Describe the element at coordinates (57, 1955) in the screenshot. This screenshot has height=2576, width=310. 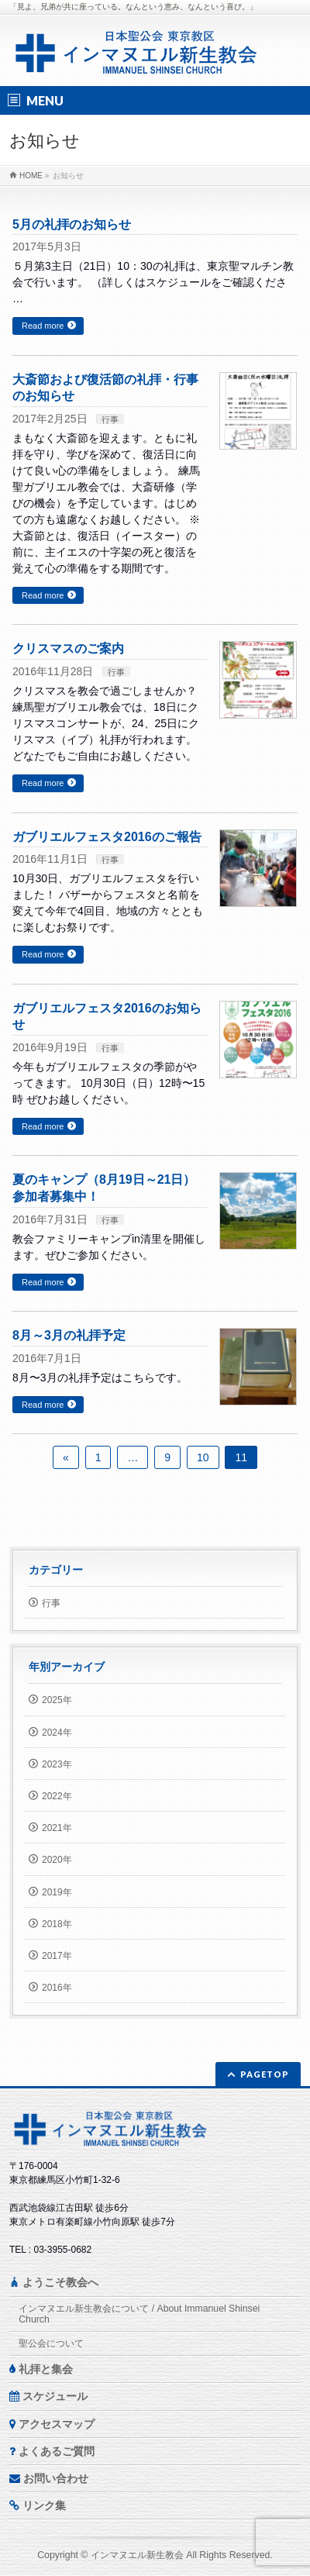
I see `2017年` at that location.